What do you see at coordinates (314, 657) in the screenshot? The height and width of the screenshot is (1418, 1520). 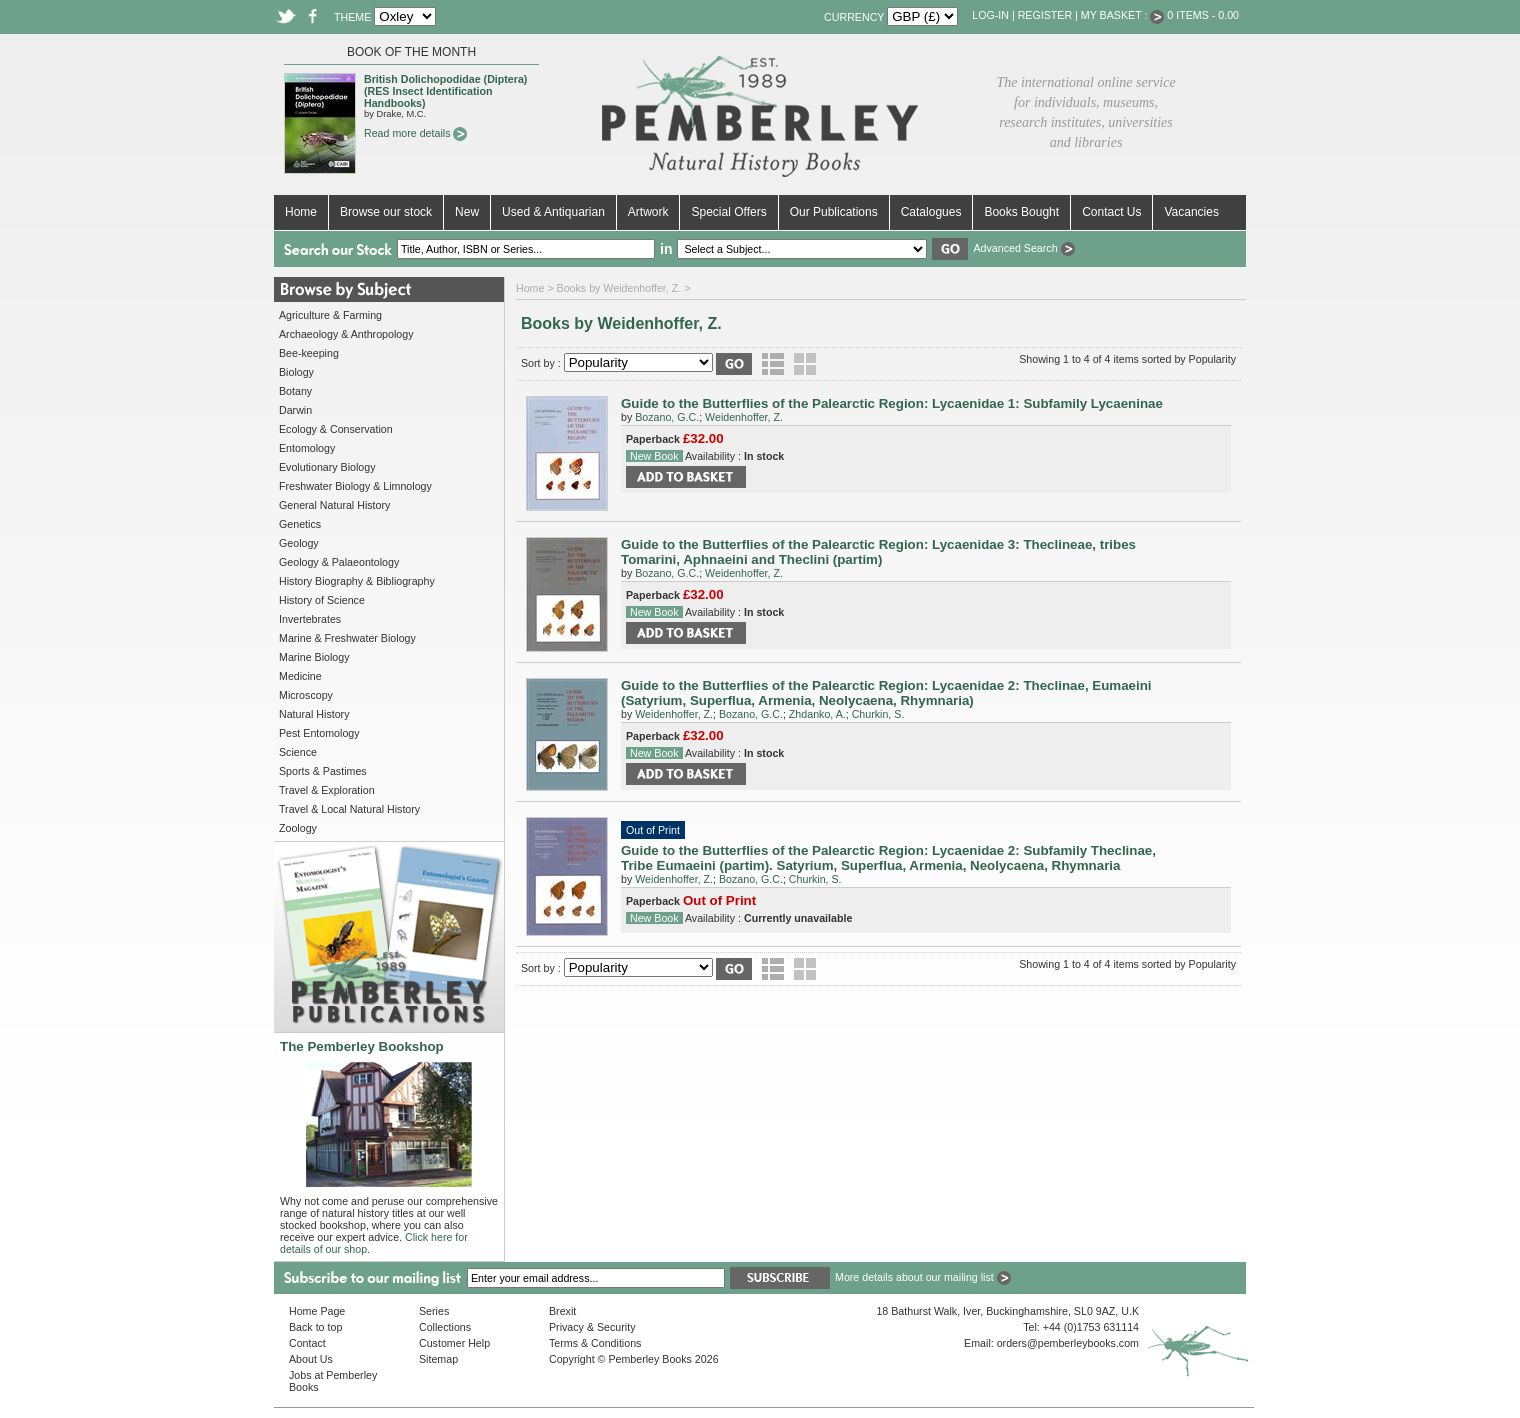 I see `Marine Biology` at bounding box center [314, 657].